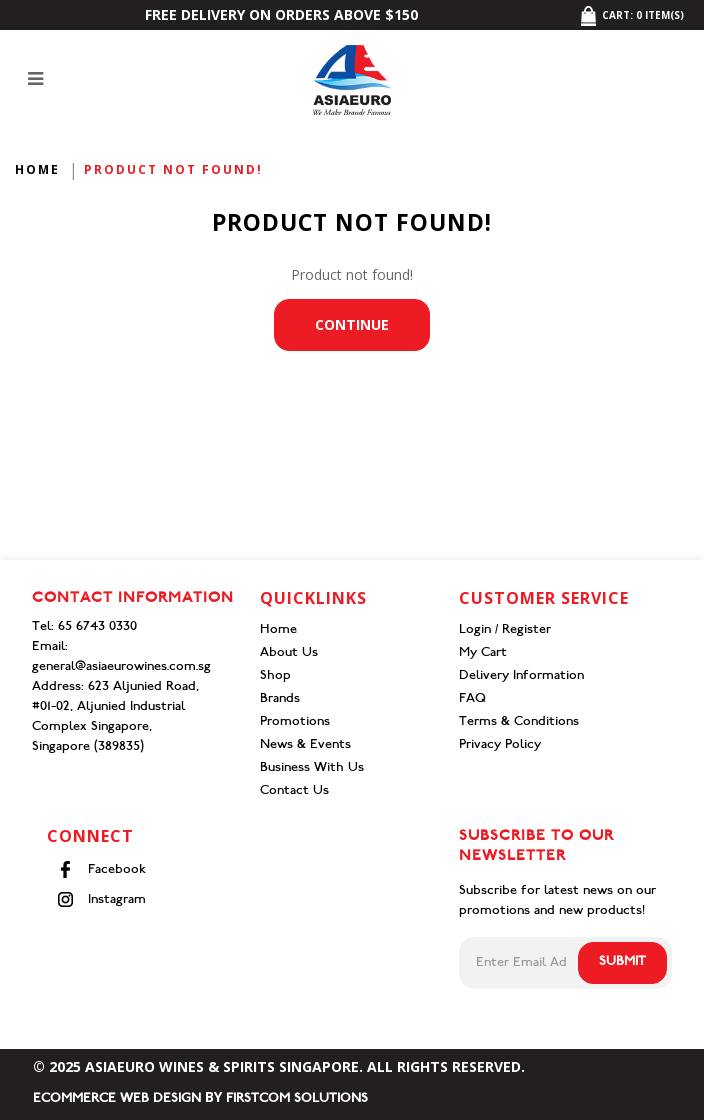 This screenshot has width=704, height=1120. Describe the element at coordinates (500, 745) in the screenshot. I see `Privacy Policy` at that location.